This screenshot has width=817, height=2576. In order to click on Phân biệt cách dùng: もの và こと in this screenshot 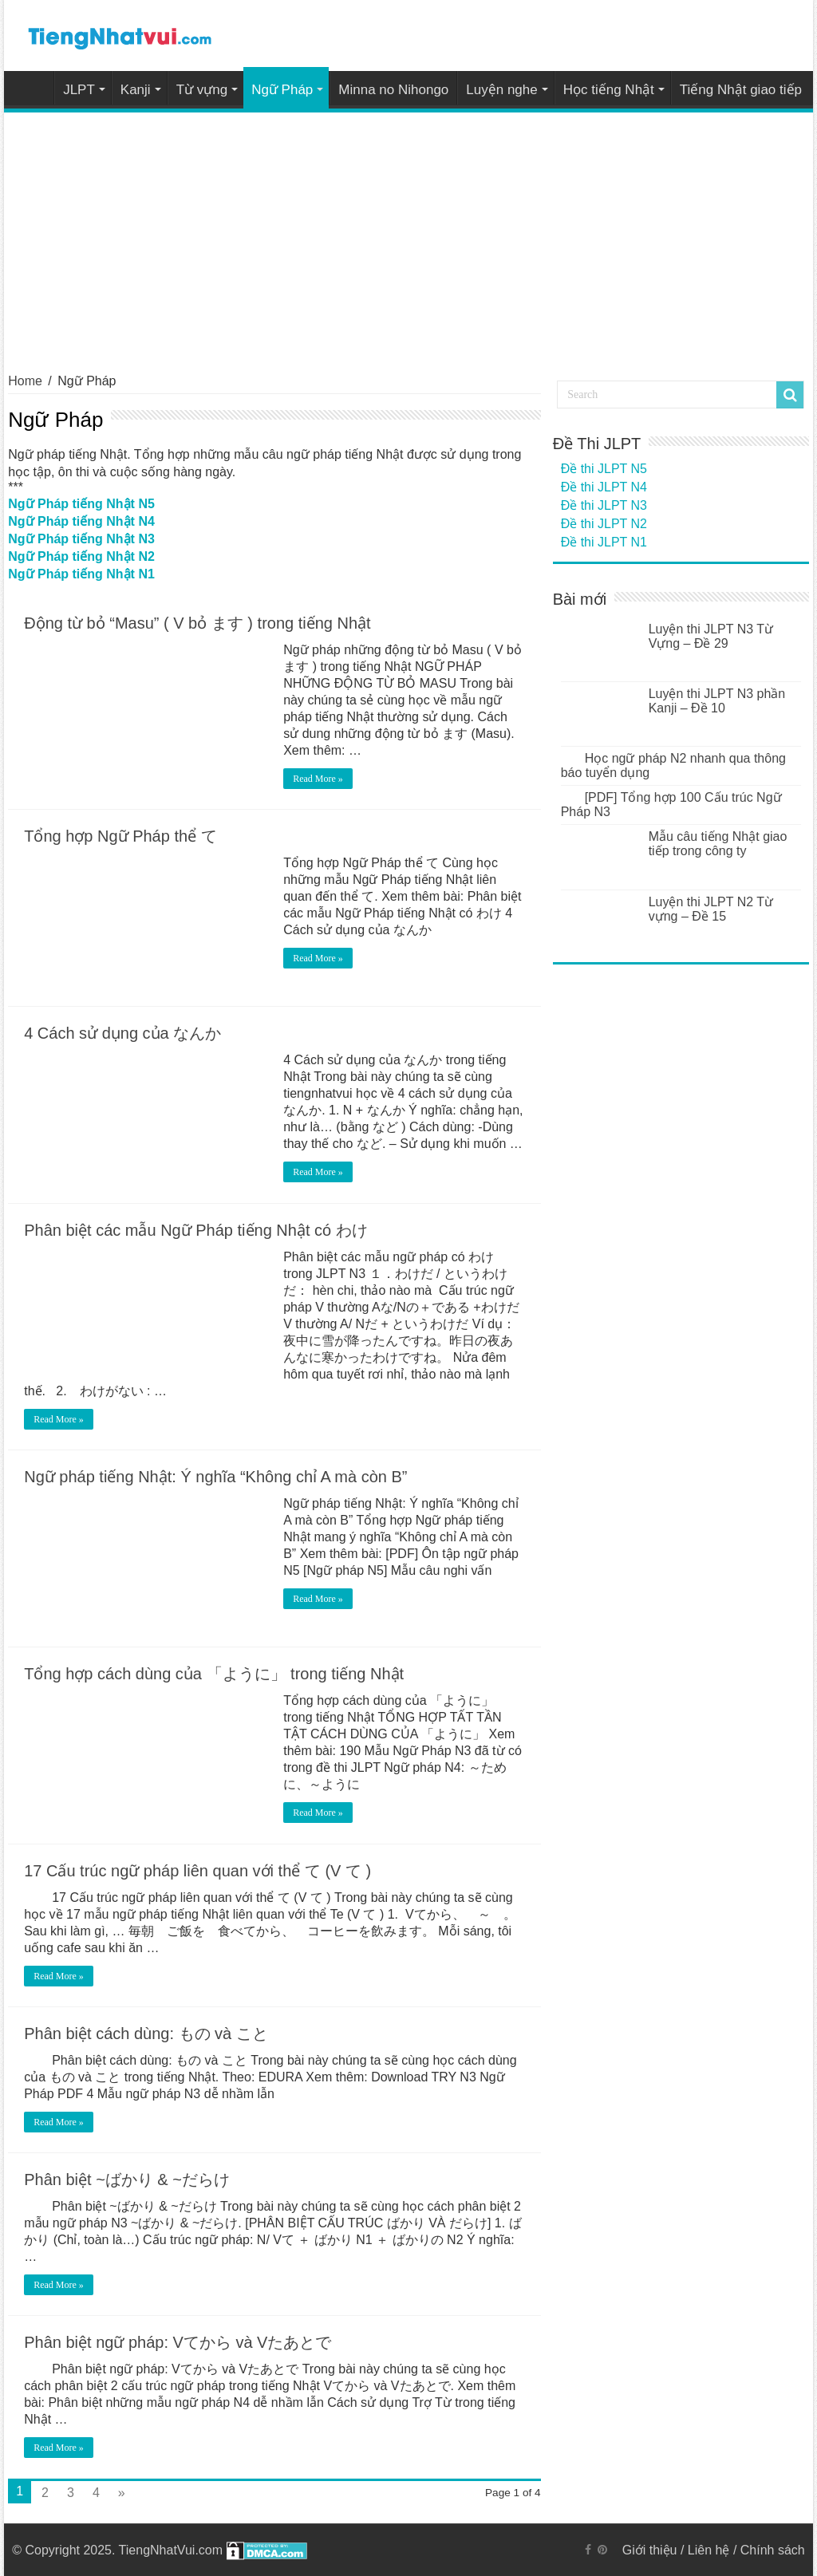, I will do `click(146, 2033)`.